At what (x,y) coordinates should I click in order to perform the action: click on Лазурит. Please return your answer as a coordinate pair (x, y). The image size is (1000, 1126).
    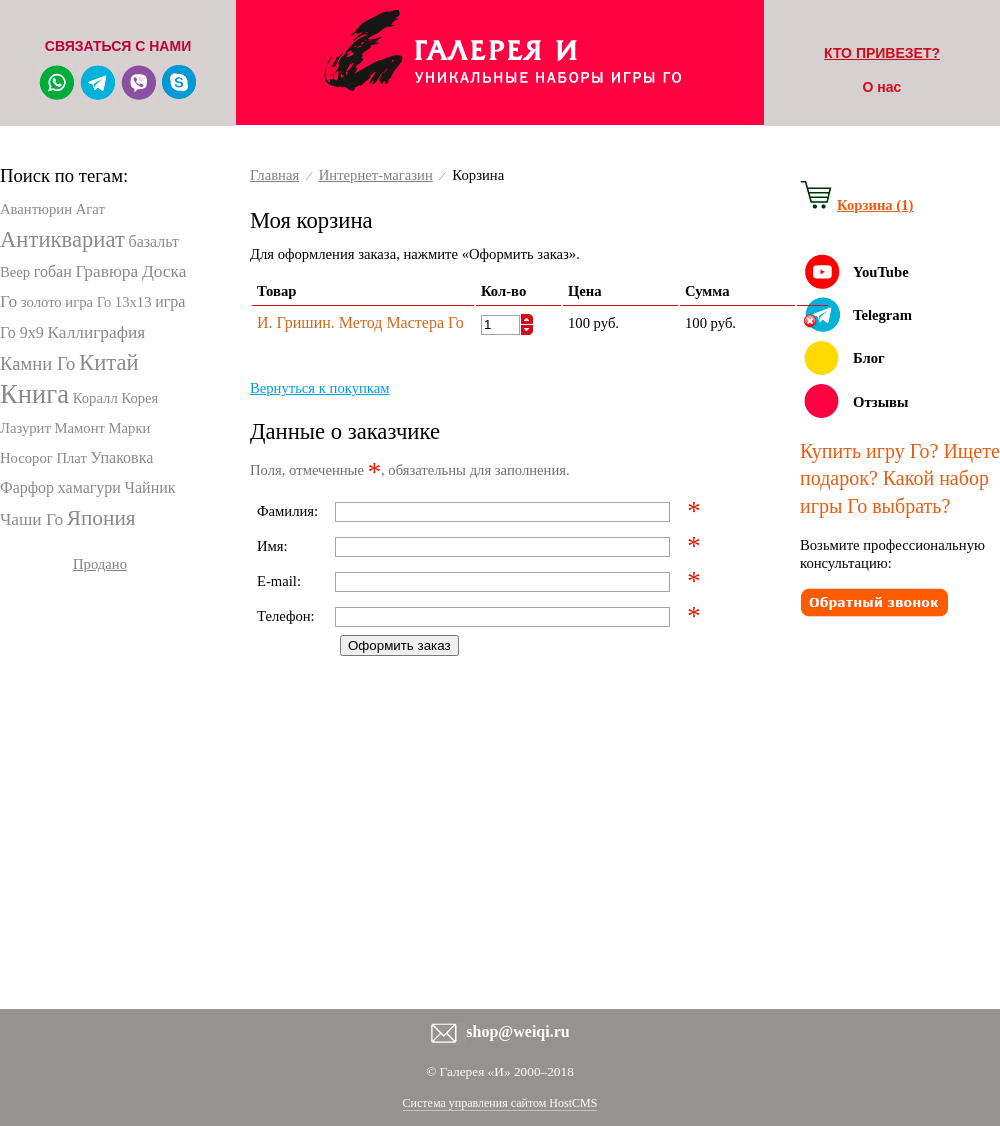
    Looking at the image, I should click on (25, 428).